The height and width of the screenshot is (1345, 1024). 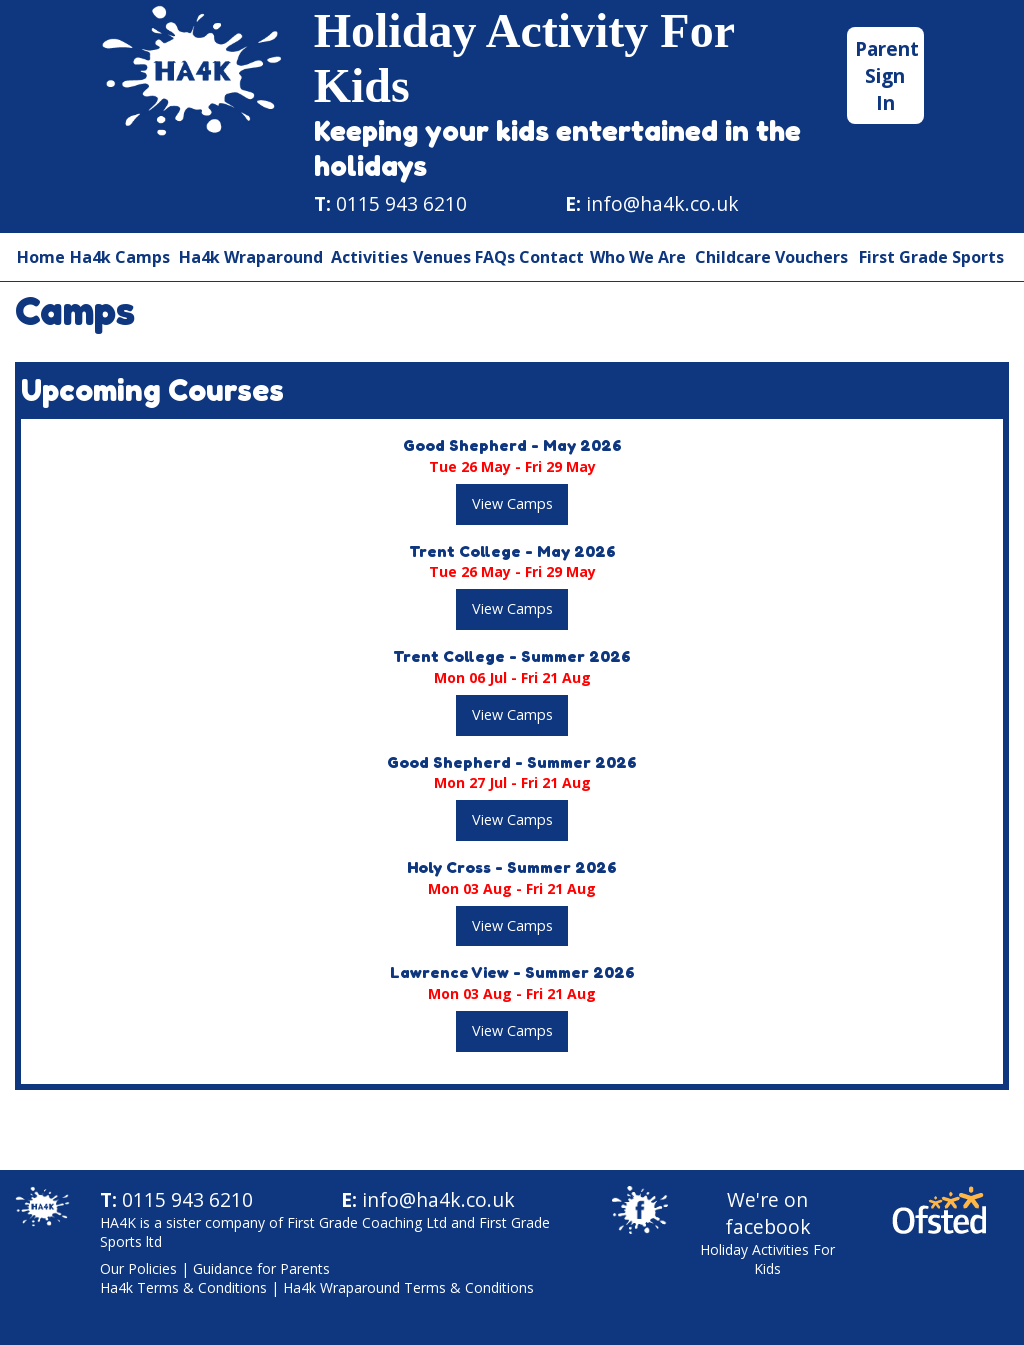 I want to click on | |, so click(x=317, y=1278).